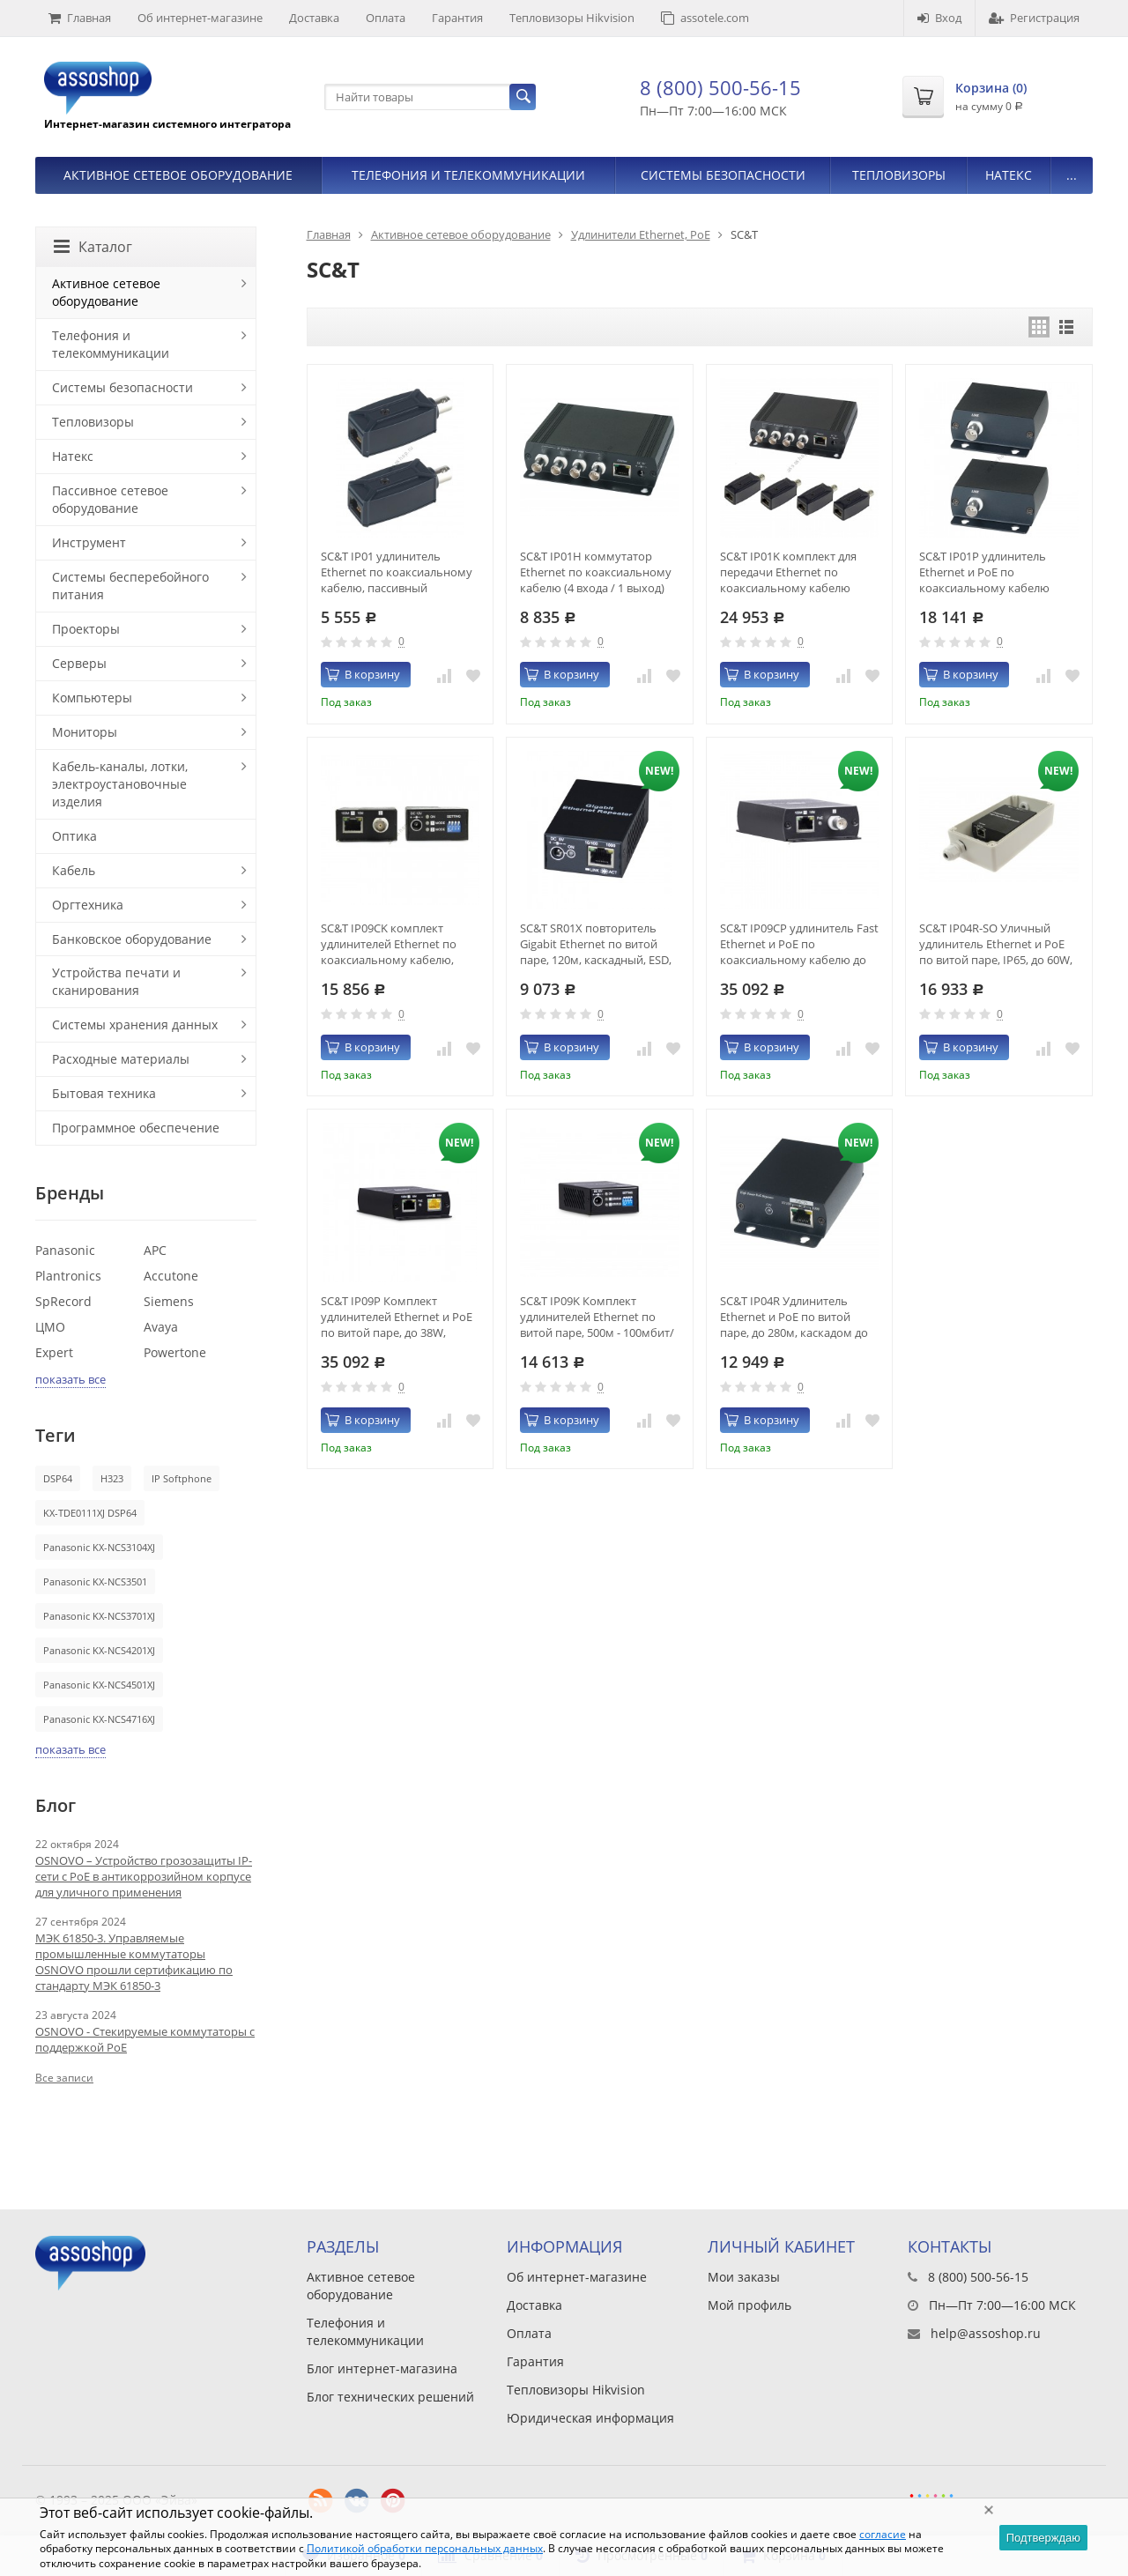  What do you see at coordinates (1034, 18) in the screenshot?
I see `Регистрация` at bounding box center [1034, 18].